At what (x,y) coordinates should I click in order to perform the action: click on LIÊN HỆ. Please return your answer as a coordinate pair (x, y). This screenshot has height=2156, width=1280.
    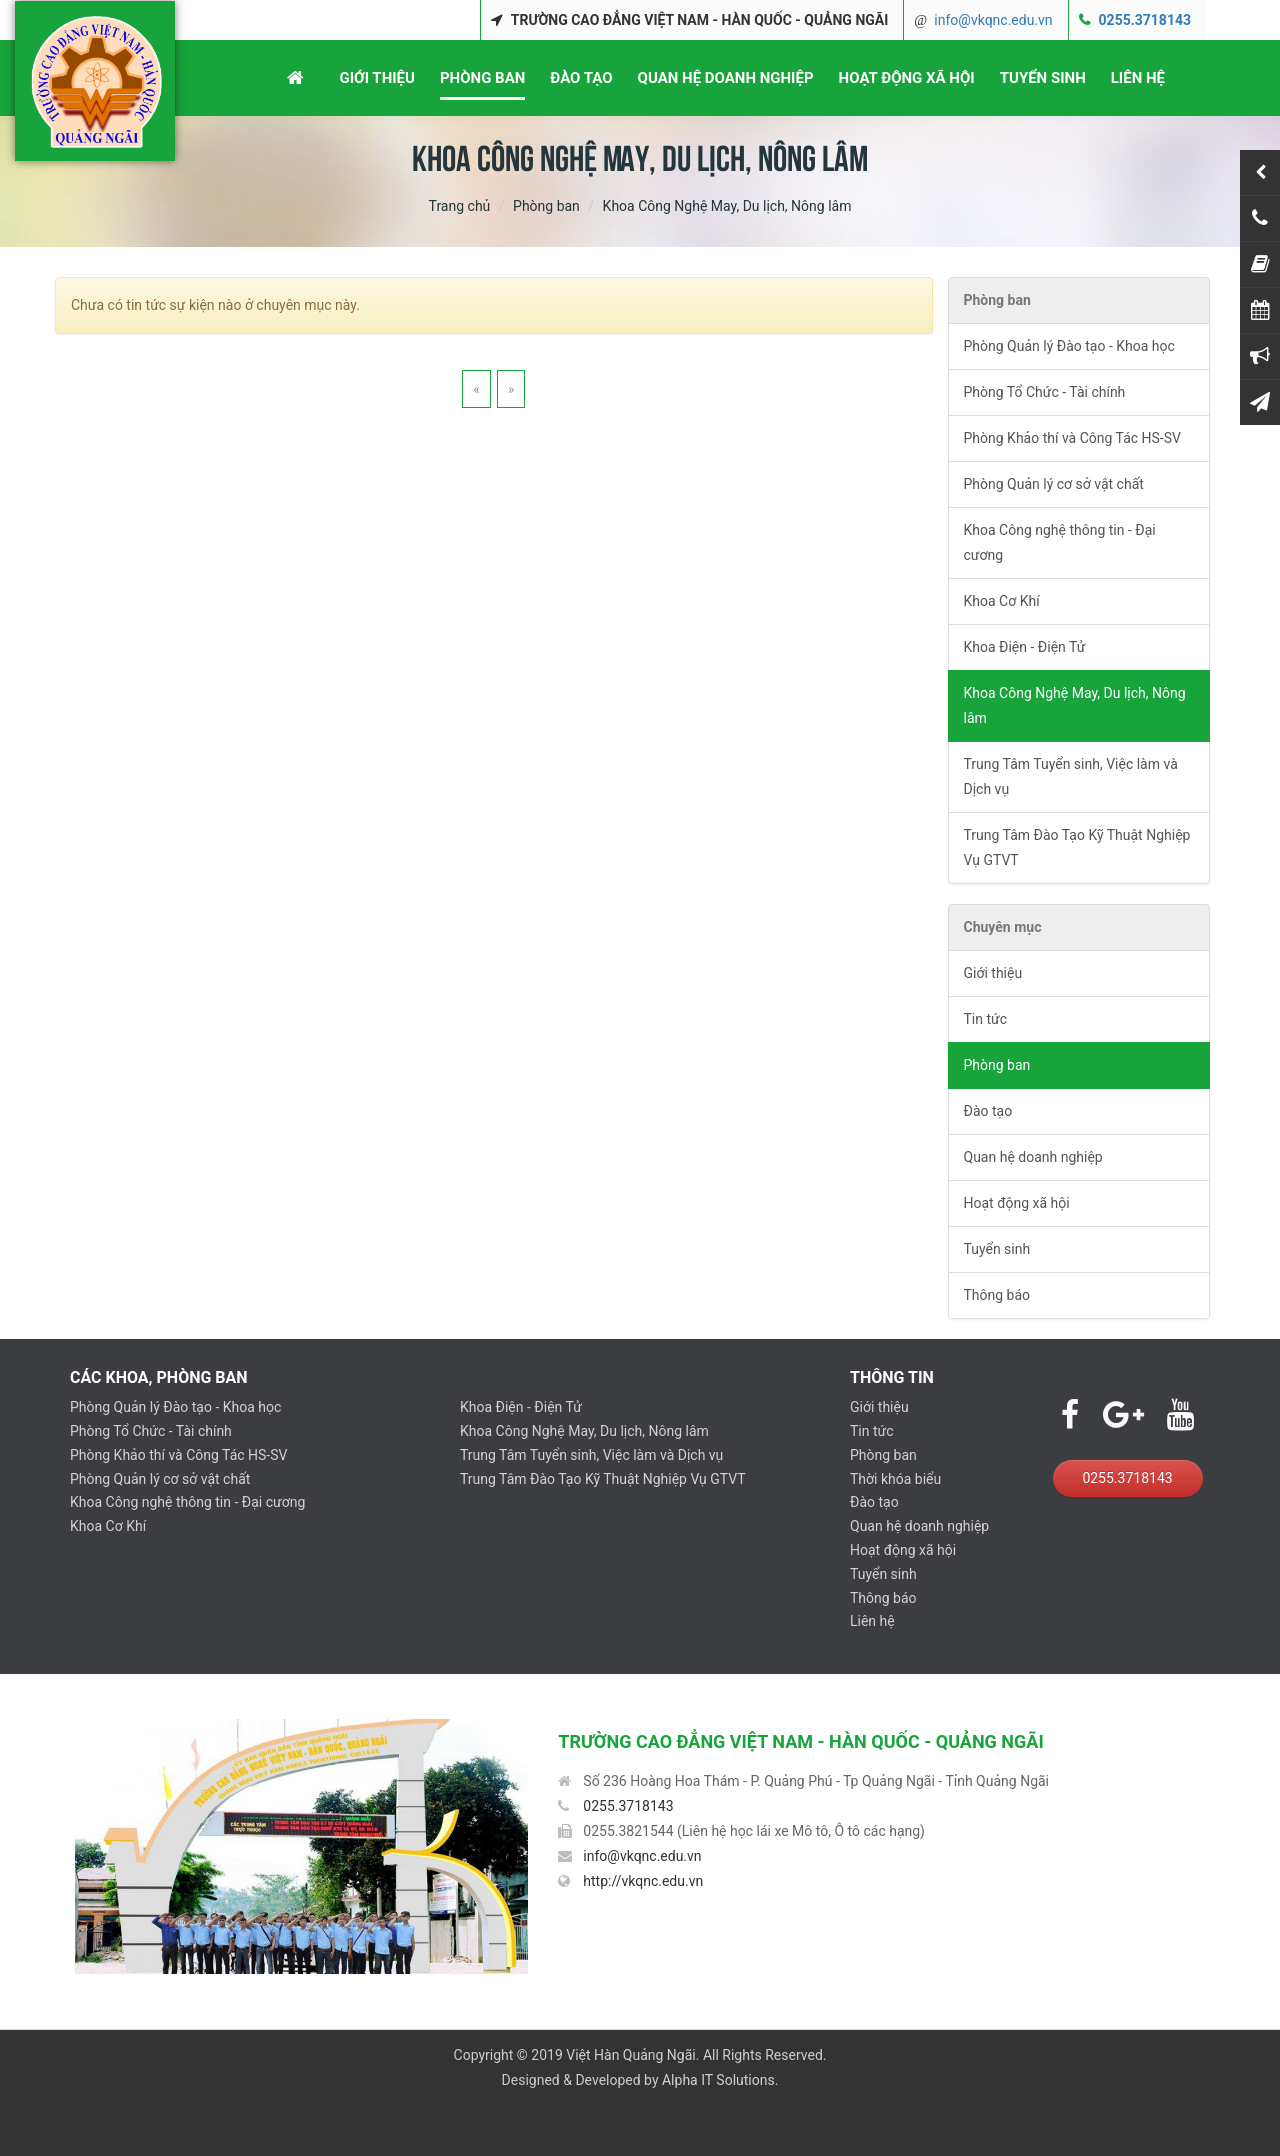
    Looking at the image, I should click on (1138, 78).